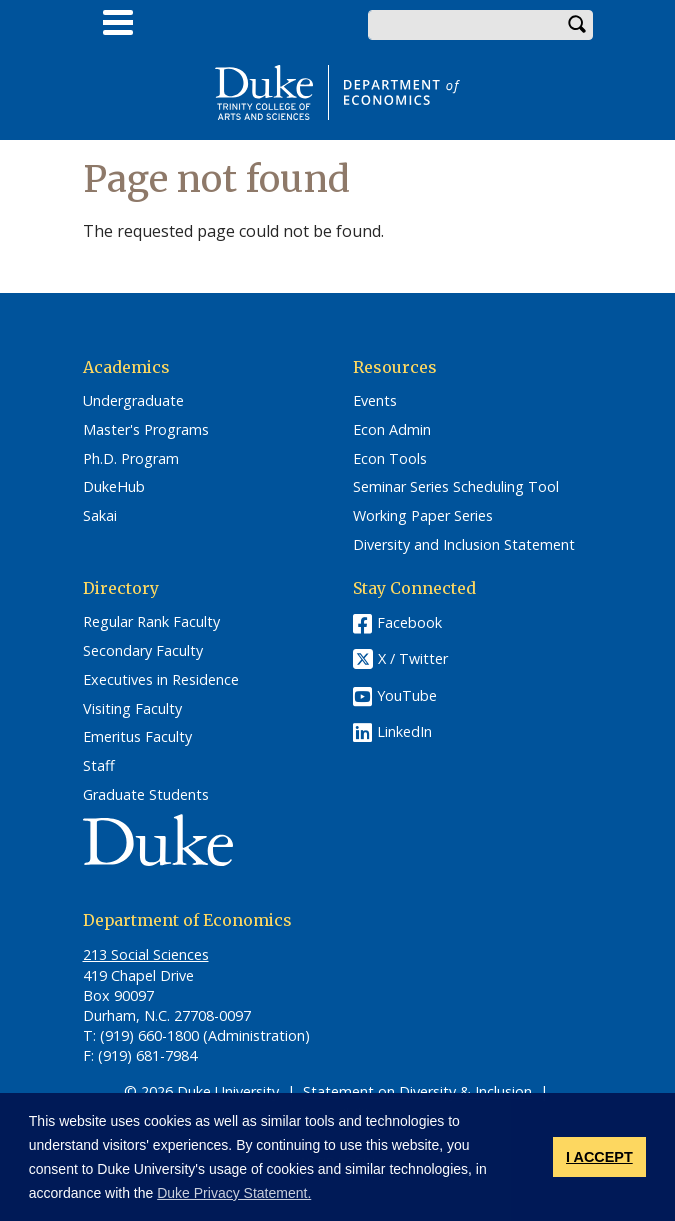 Image resolution: width=675 pixels, height=1221 pixels. What do you see at coordinates (132, 709) in the screenshot?
I see `Visiting Faculty` at bounding box center [132, 709].